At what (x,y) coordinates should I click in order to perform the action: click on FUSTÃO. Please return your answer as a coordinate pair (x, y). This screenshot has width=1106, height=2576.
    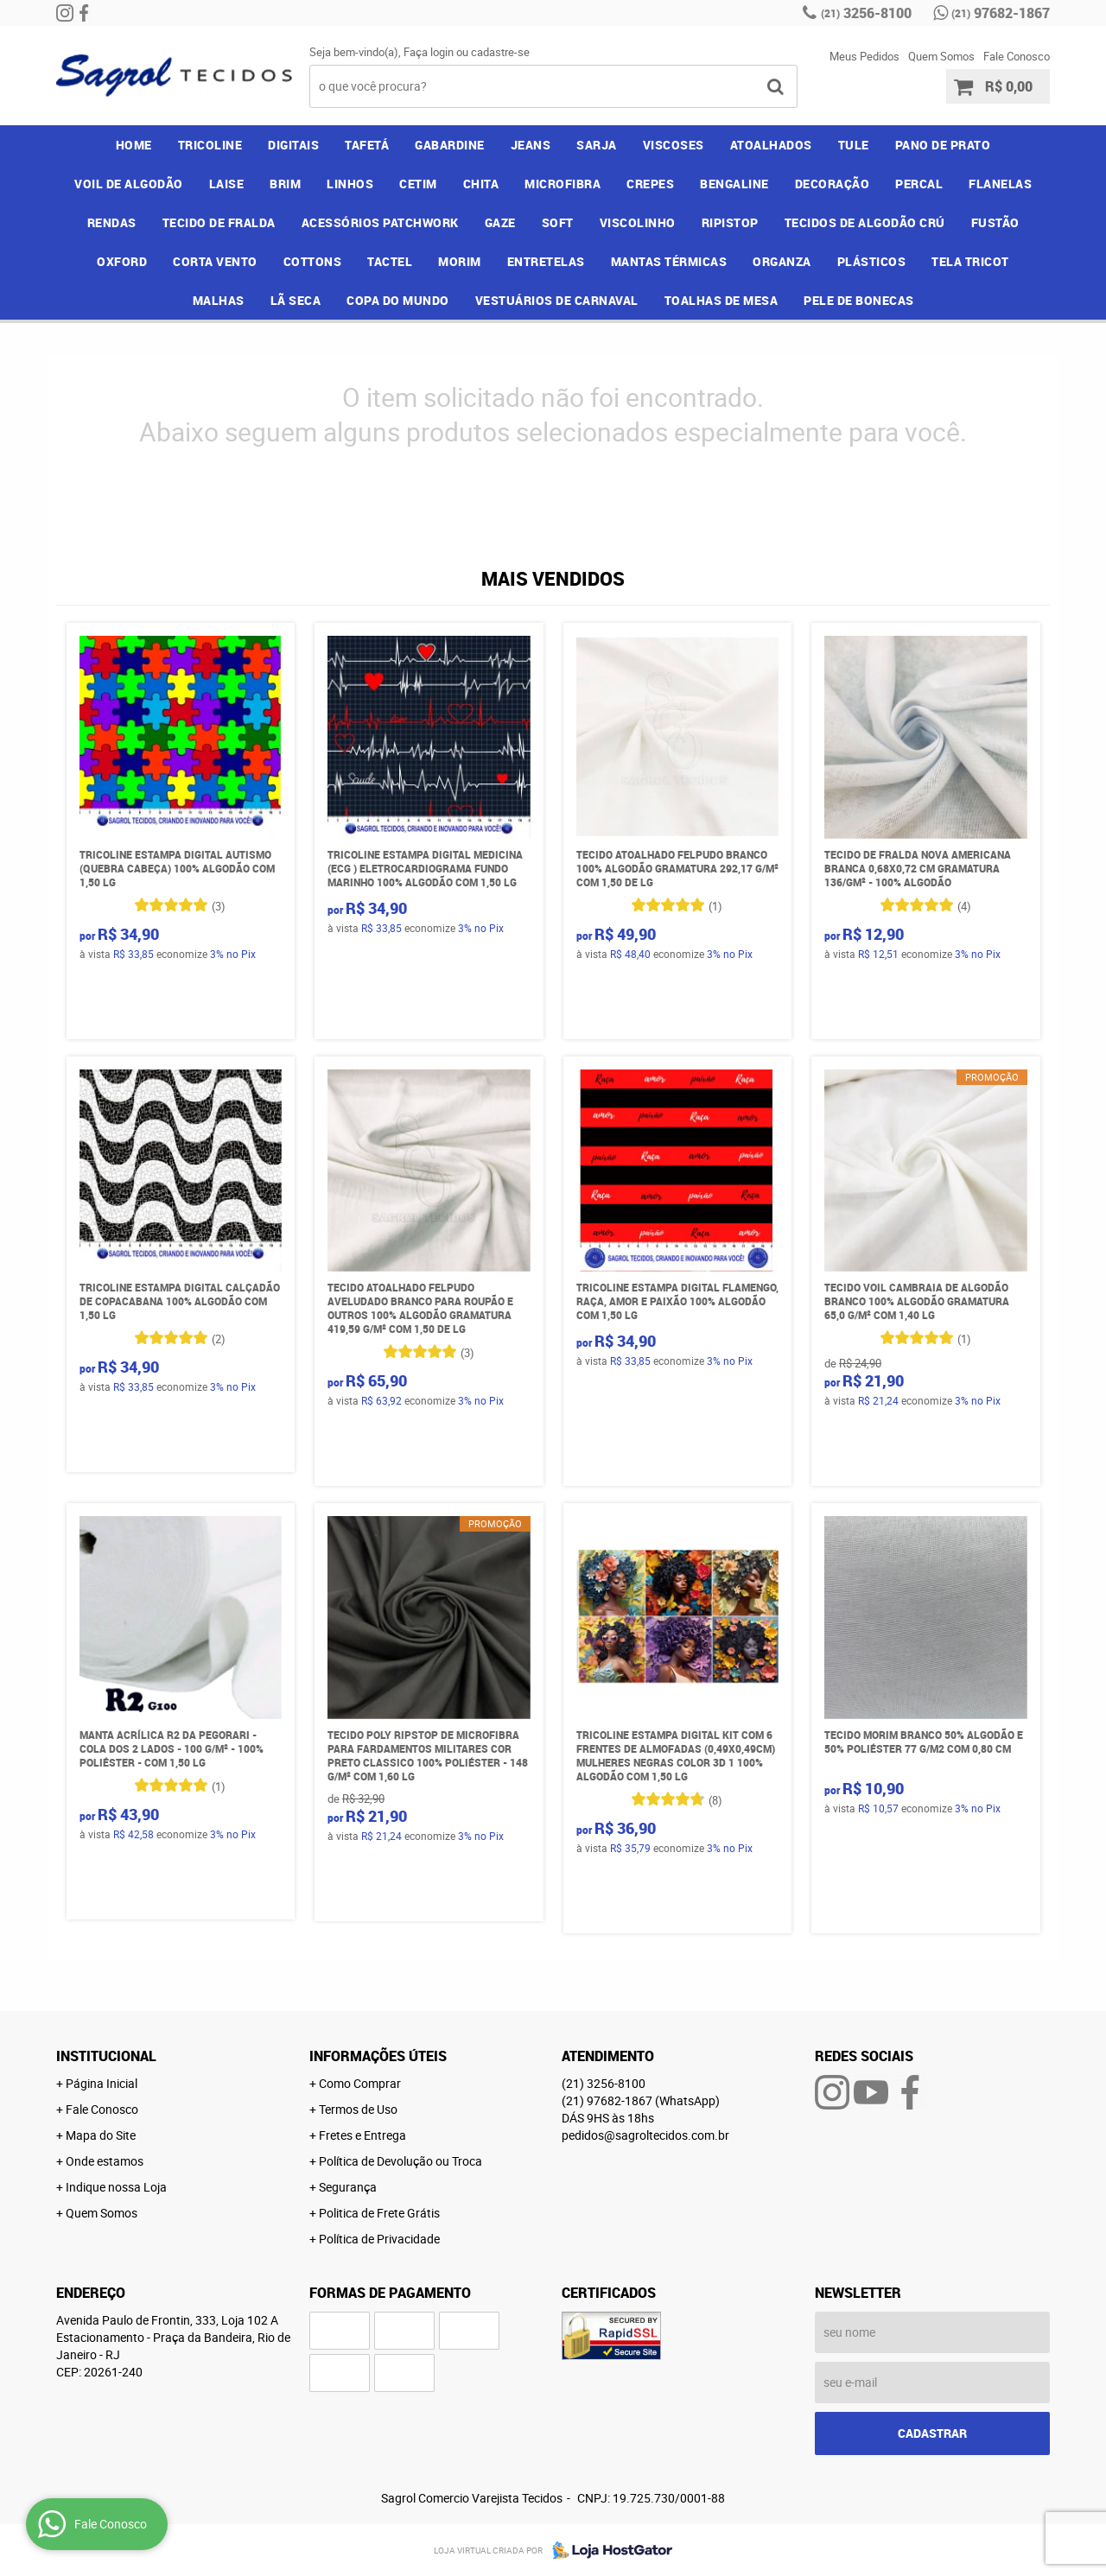
    Looking at the image, I should click on (995, 222).